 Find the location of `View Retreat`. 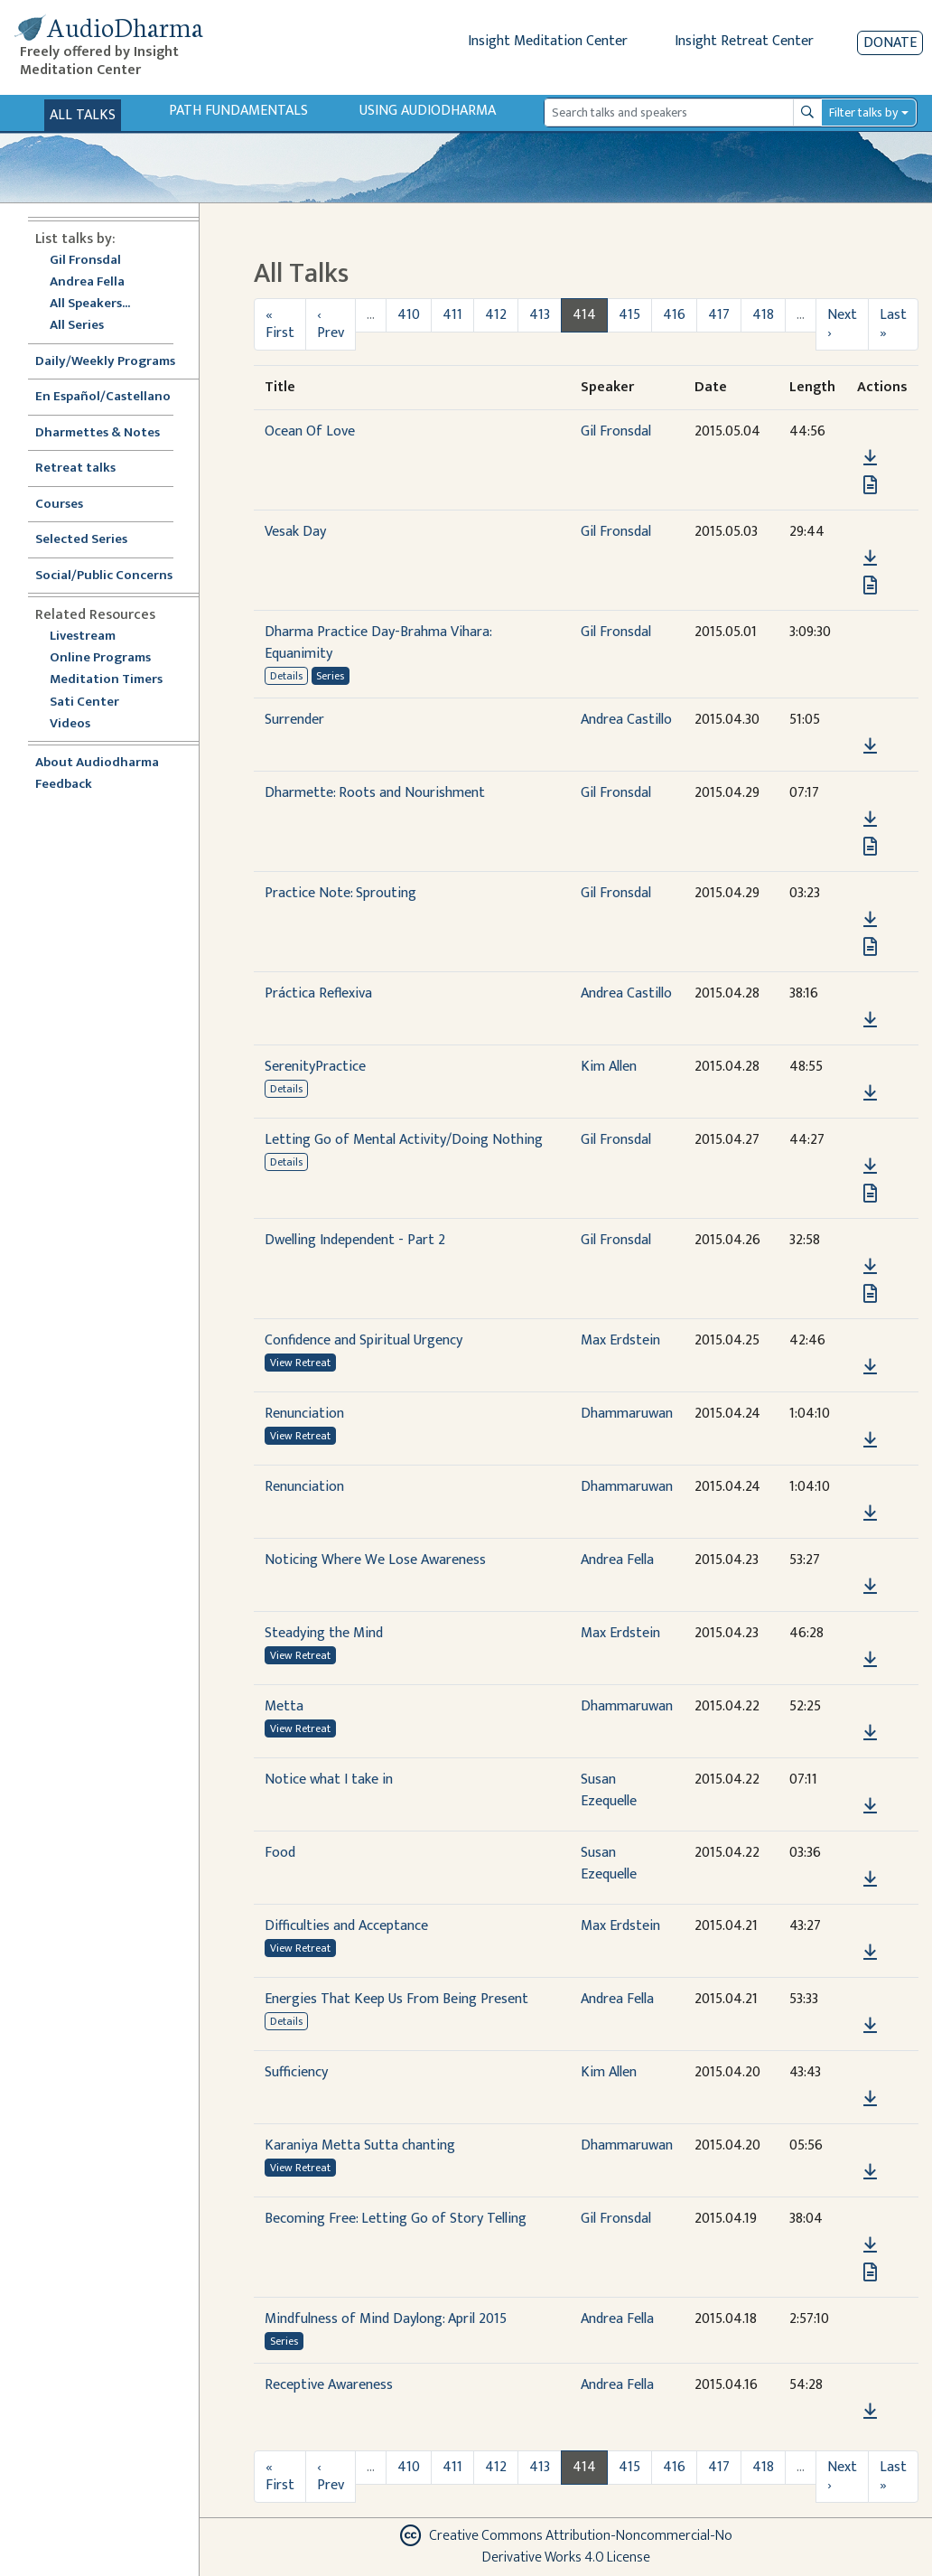

View Retreat is located at coordinates (300, 1363).